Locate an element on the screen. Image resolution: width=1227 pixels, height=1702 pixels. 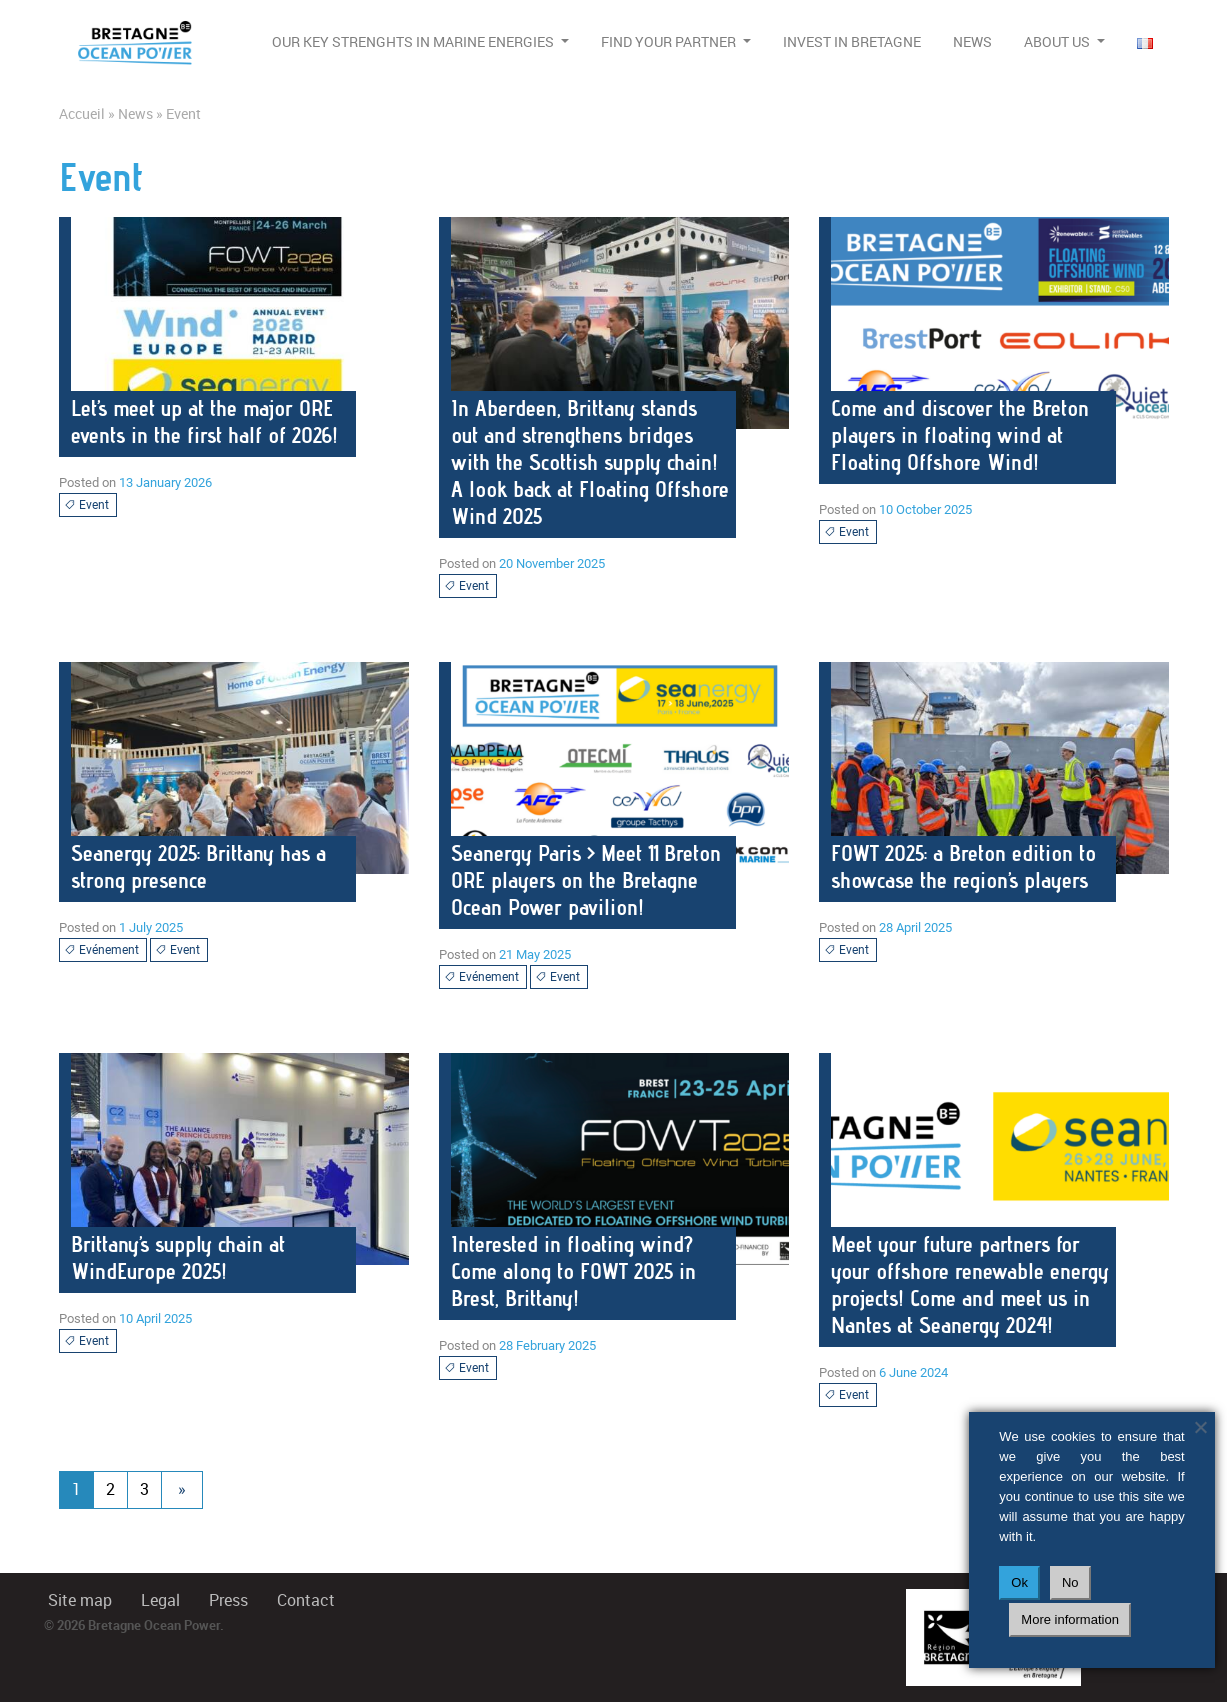
Evénement is located at coordinates (101, 950).